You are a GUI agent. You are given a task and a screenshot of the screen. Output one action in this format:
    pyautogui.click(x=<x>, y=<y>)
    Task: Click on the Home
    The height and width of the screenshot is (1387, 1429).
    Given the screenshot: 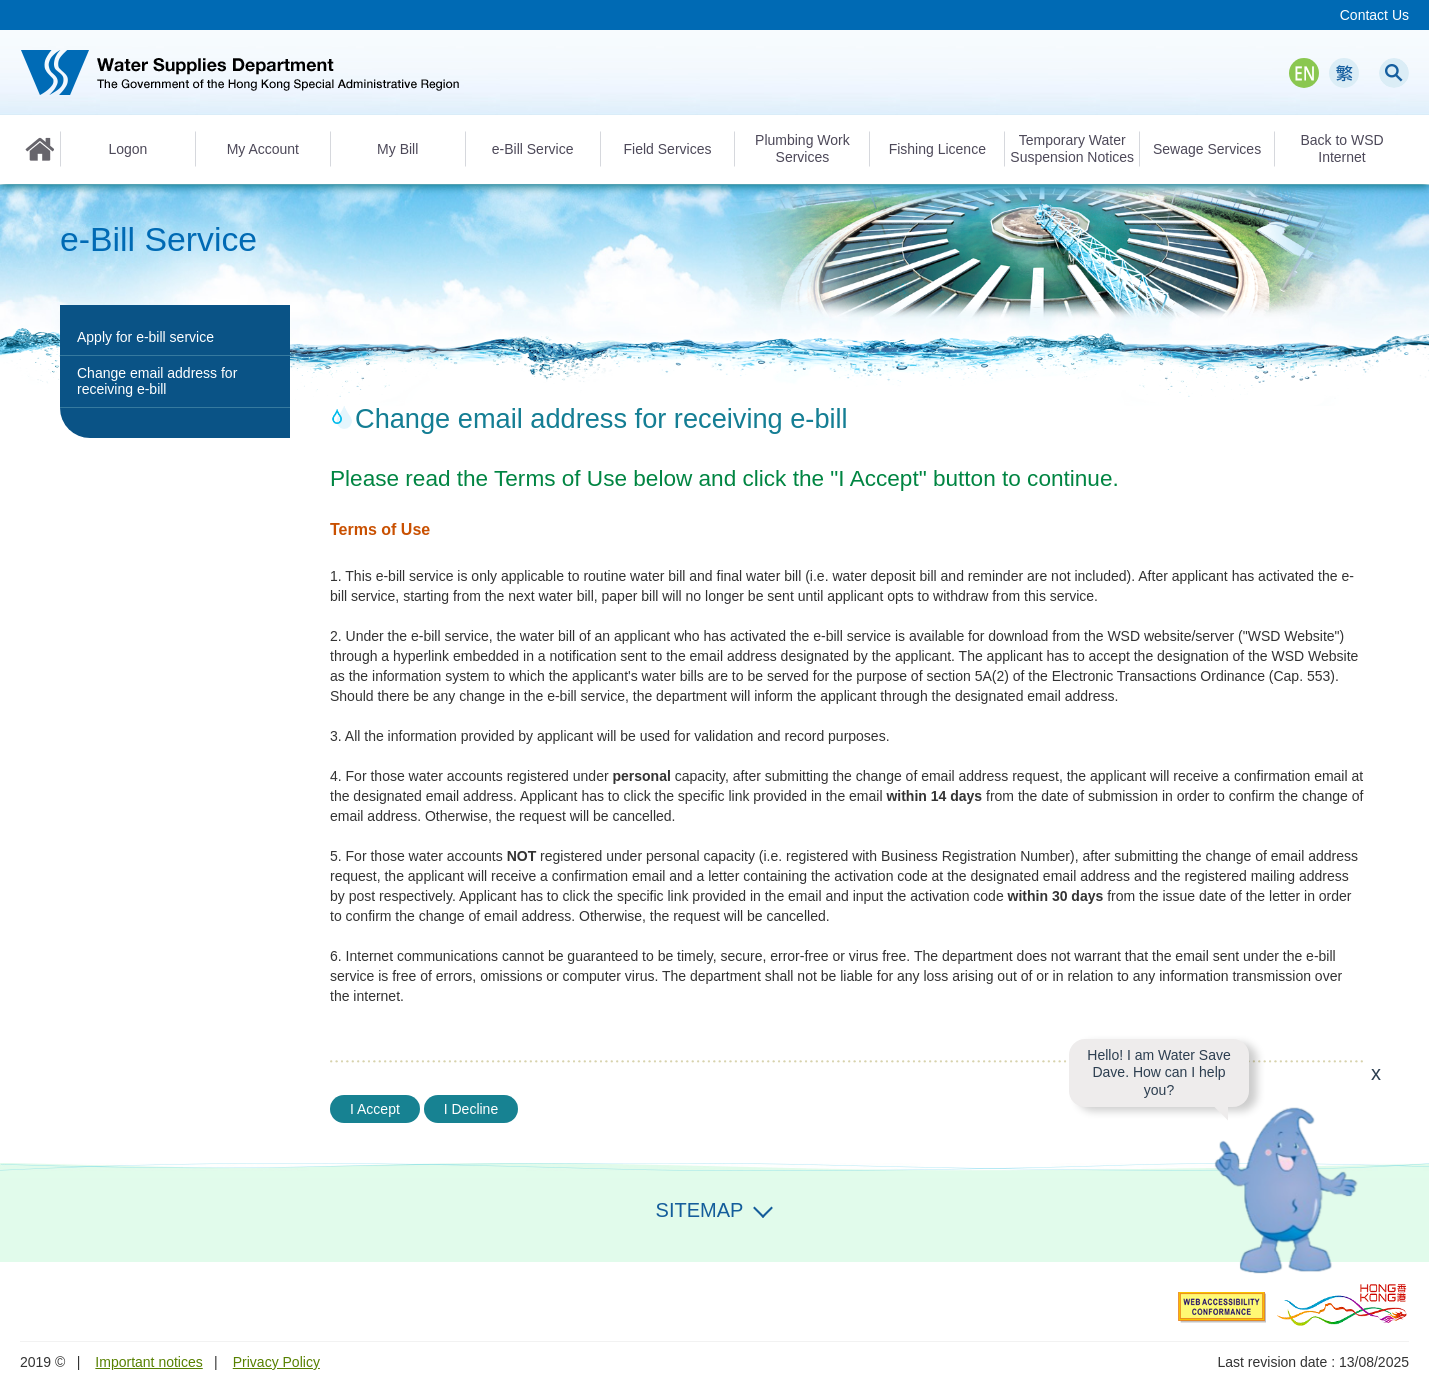 What is the action you would take?
    pyautogui.click(x=40, y=149)
    